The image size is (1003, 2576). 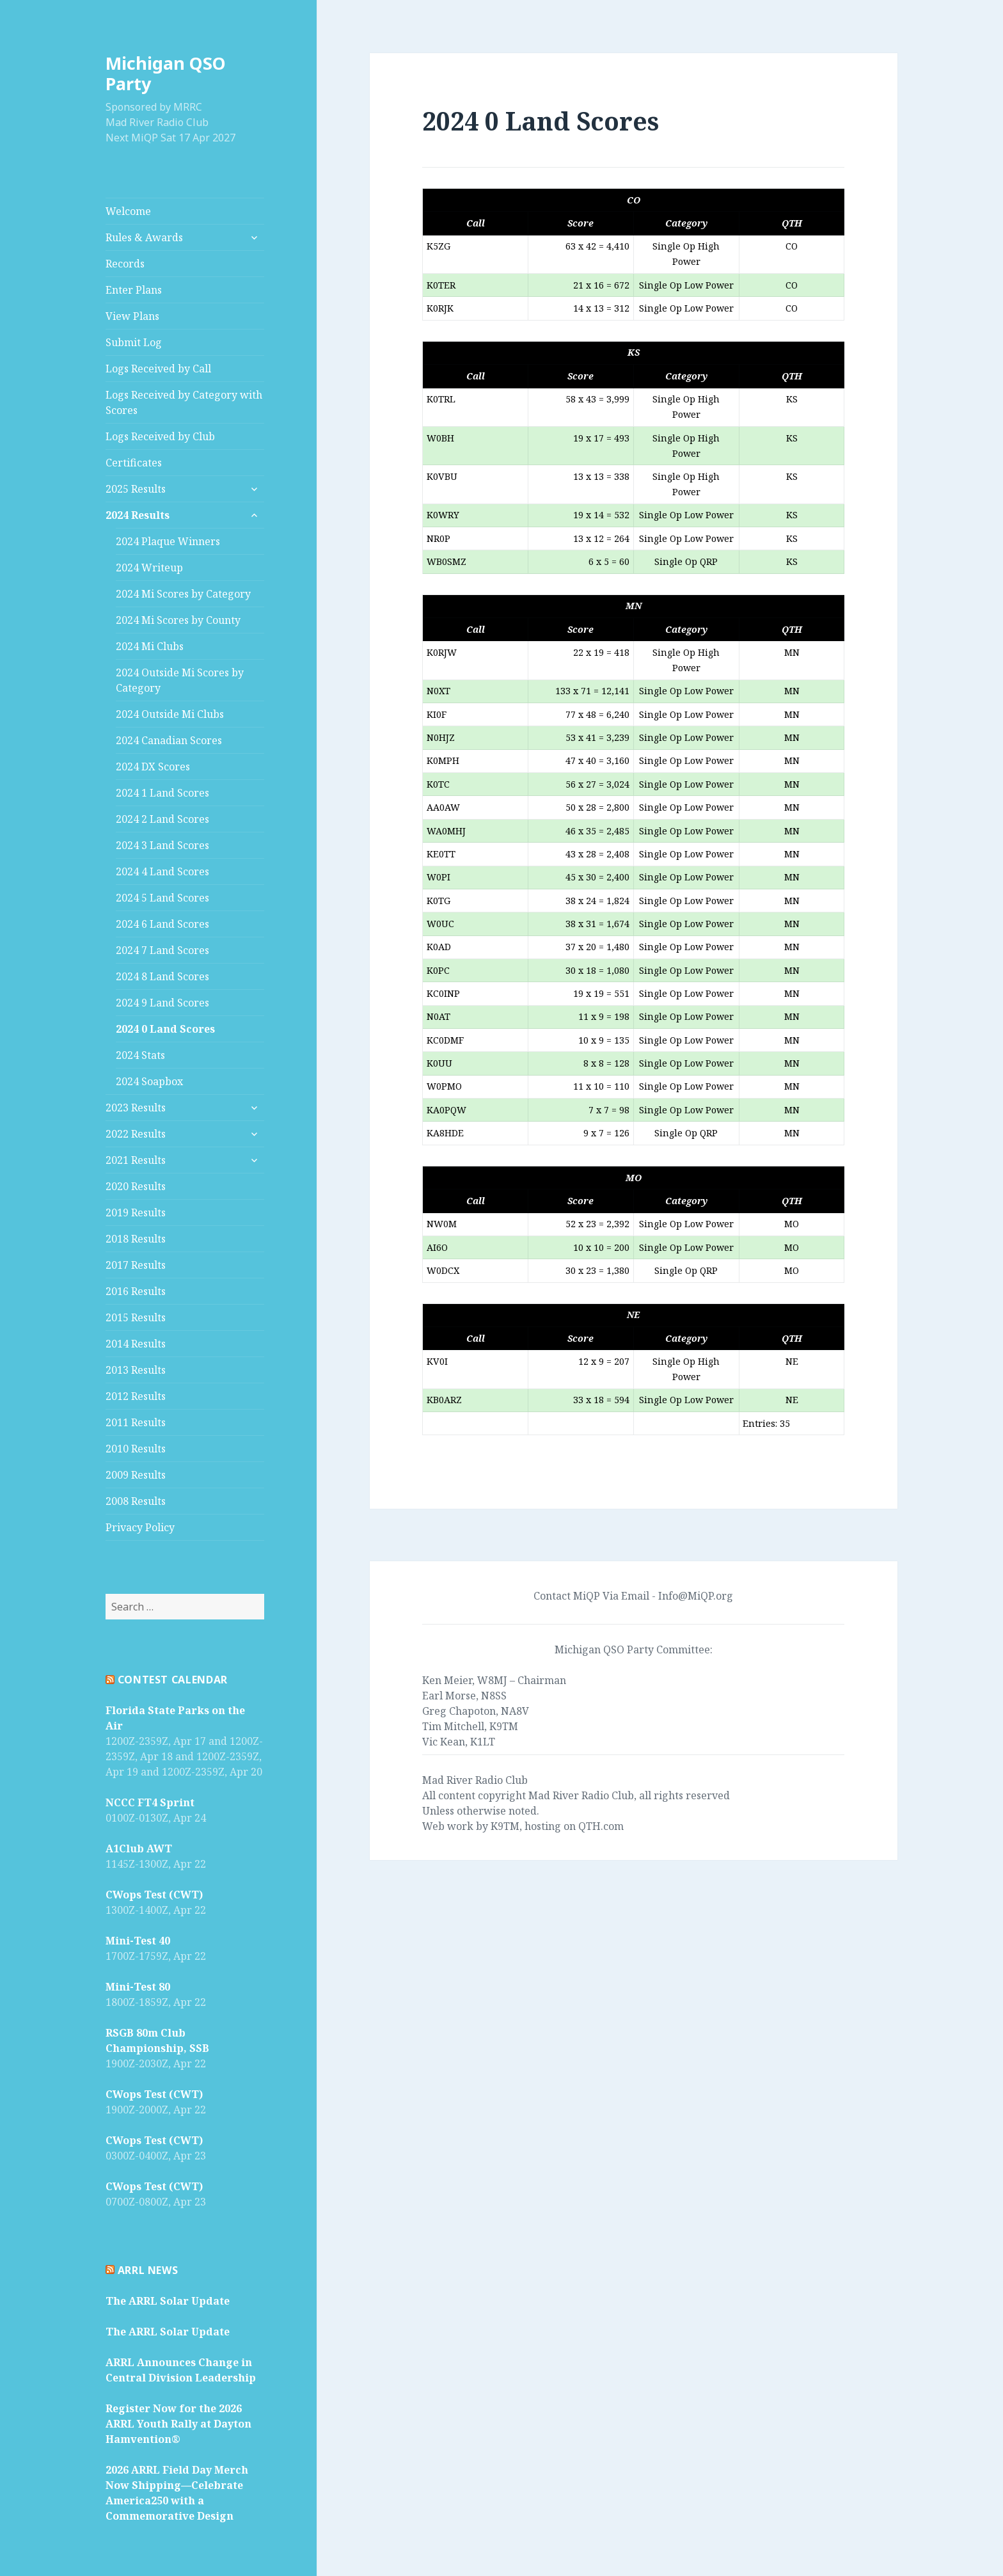 What do you see at coordinates (136, 1186) in the screenshot?
I see `2020 Results` at bounding box center [136, 1186].